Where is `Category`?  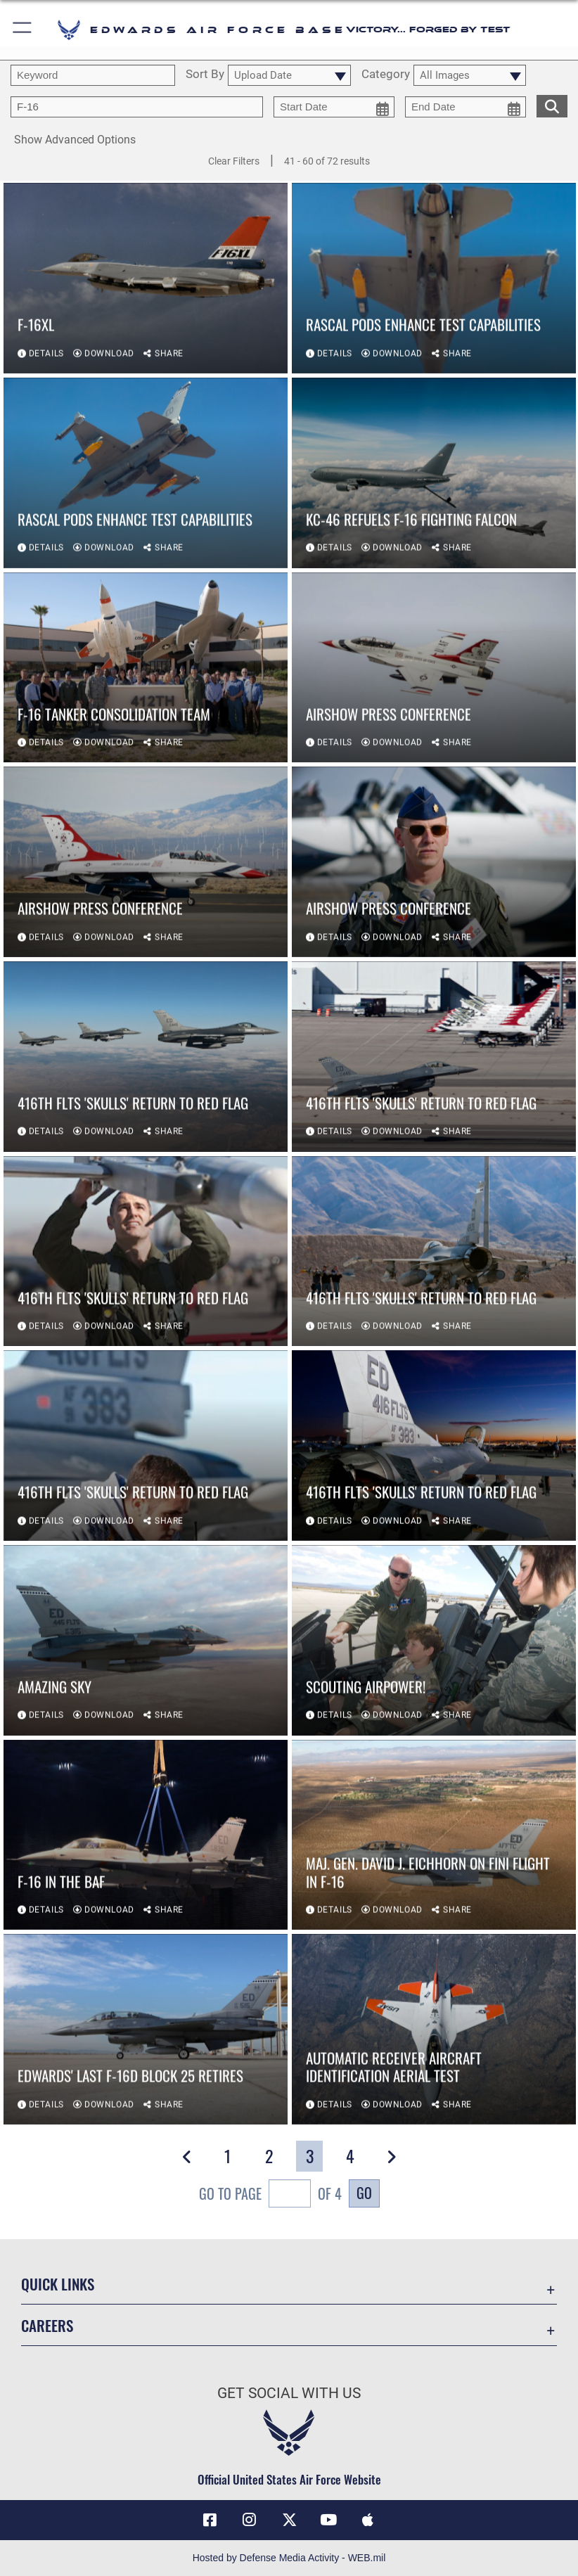 Category is located at coordinates (385, 74).